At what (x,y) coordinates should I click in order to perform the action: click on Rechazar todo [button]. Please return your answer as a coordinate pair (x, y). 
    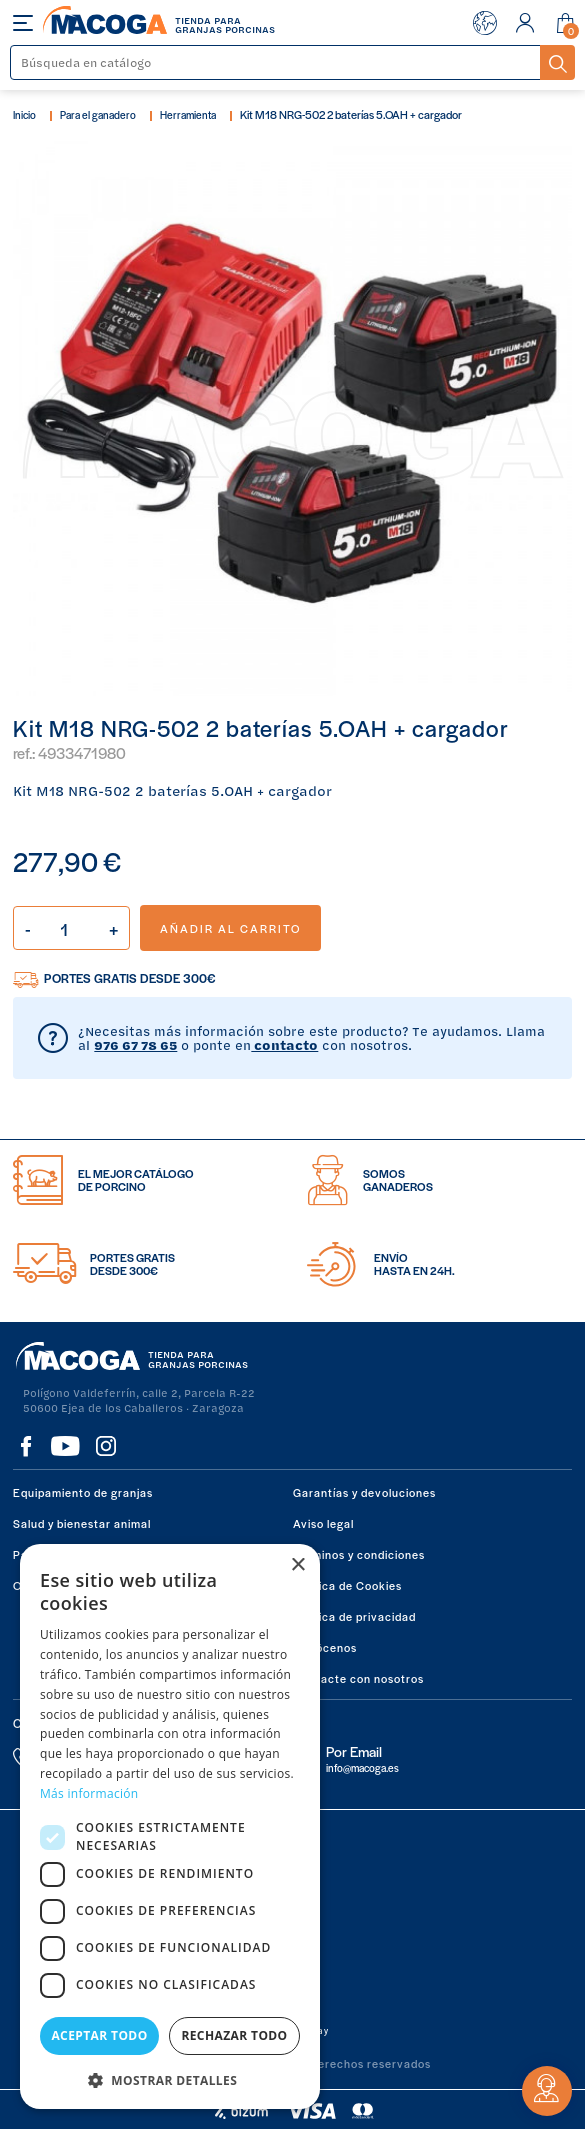
    Looking at the image, I should click on (234, 2035).